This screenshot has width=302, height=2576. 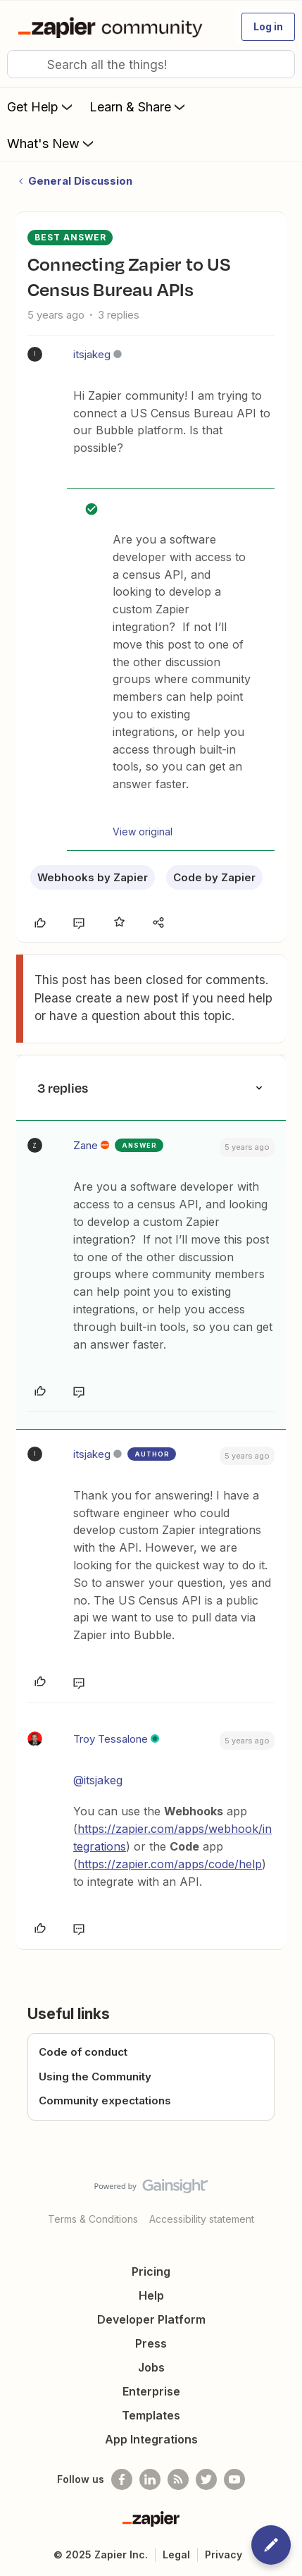 I want to click on https://zapier.com/apps/code/help, so click(x=169, y=1864).